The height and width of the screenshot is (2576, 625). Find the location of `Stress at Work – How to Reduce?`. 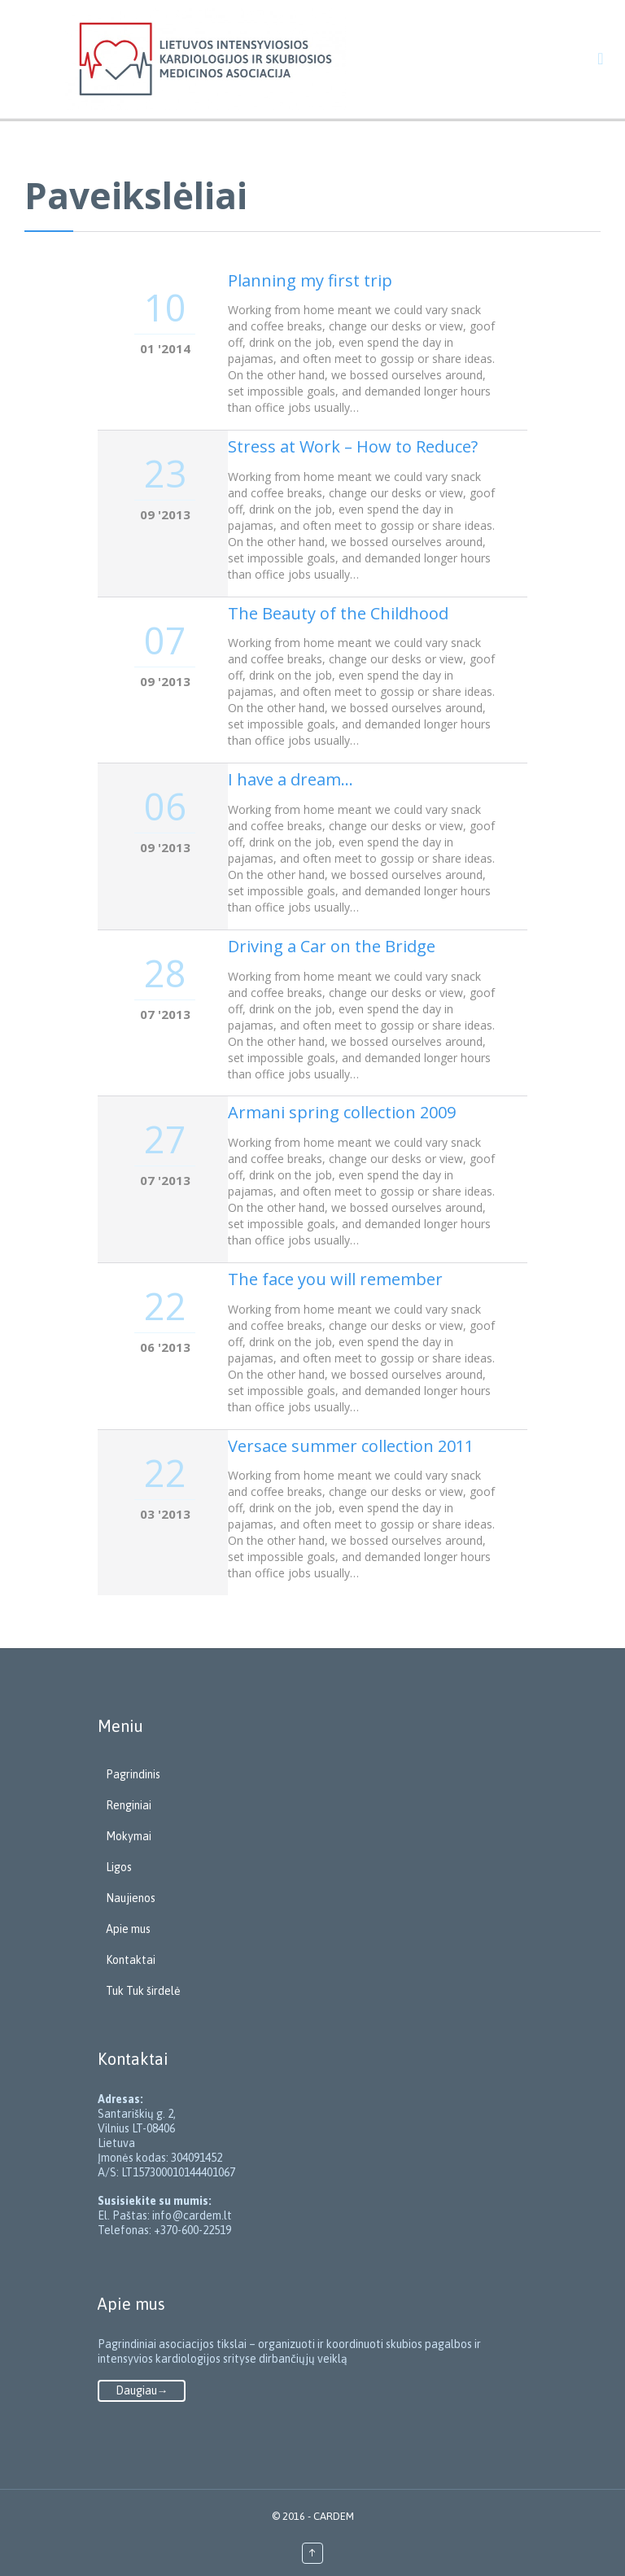

Stress at Work – How to Reduce? is located at coordinates (353, 446).